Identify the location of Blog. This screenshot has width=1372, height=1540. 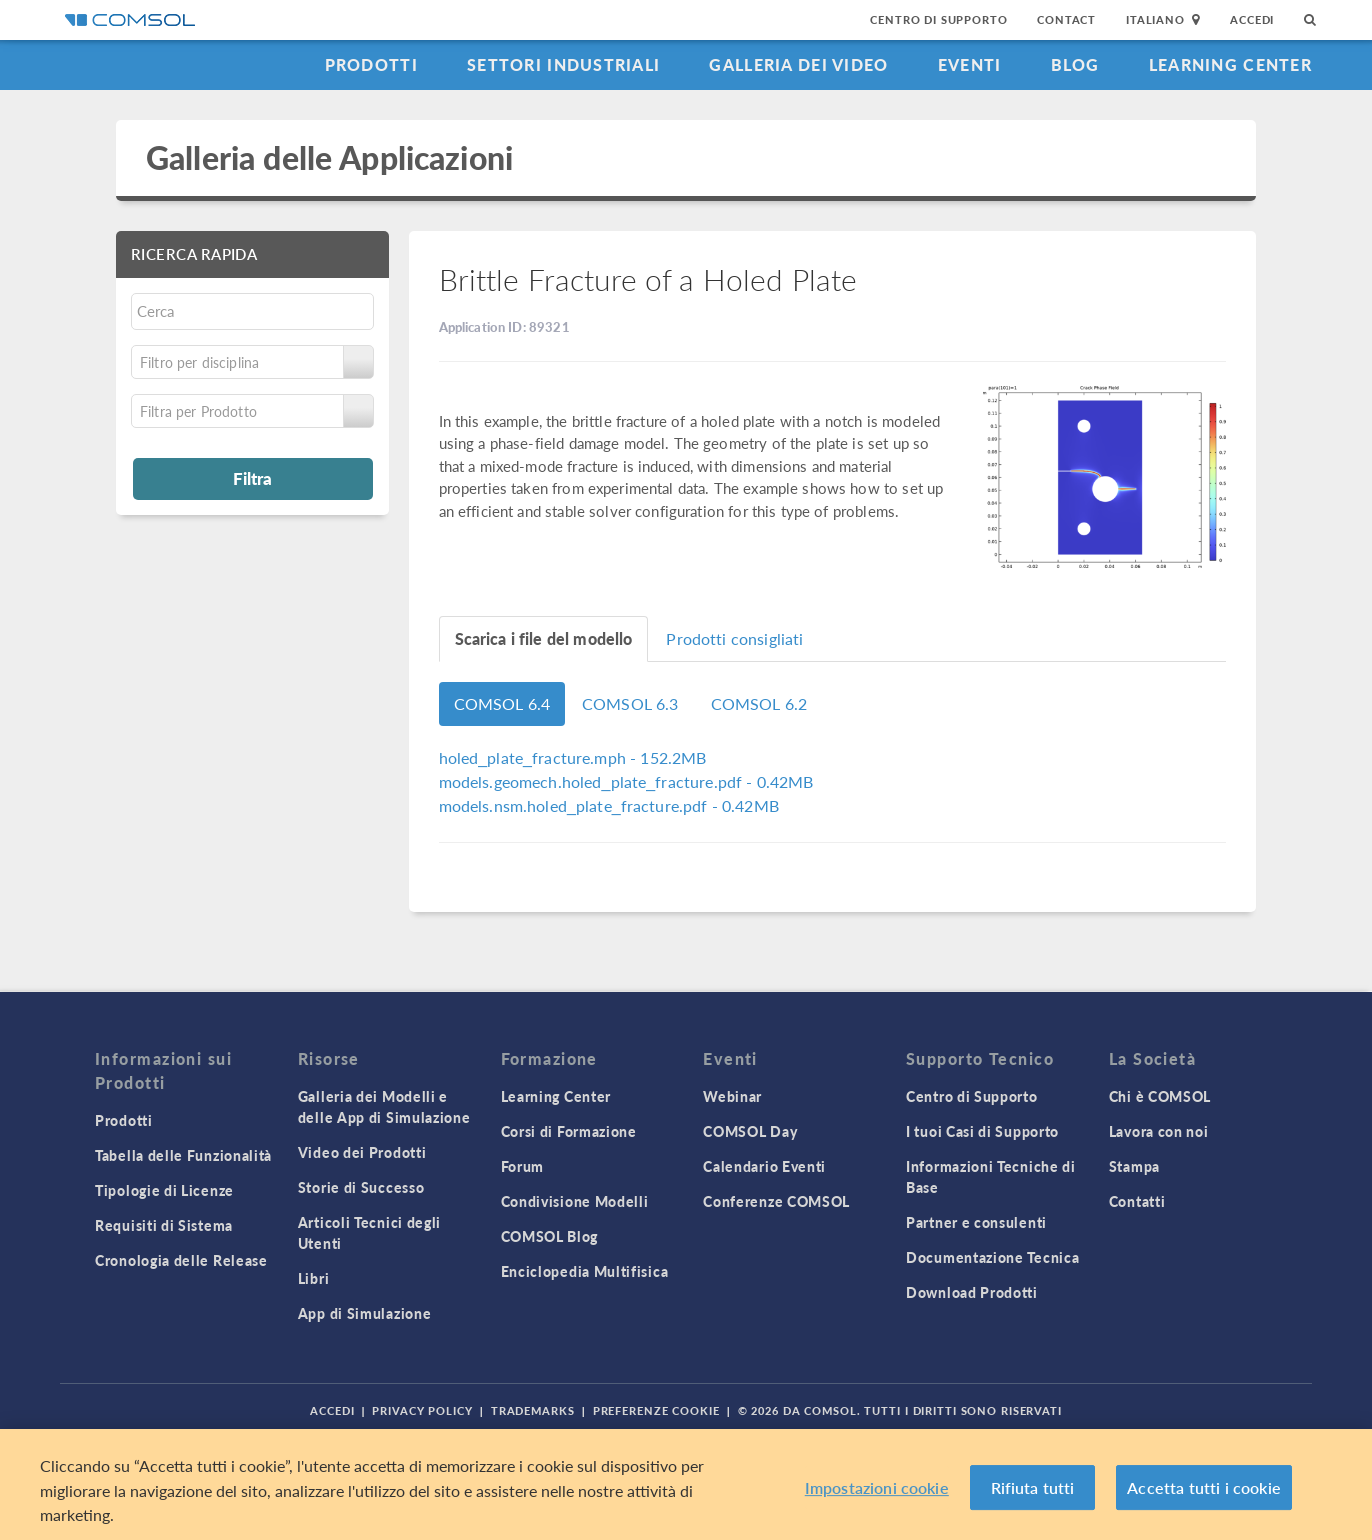
(1075, 64).